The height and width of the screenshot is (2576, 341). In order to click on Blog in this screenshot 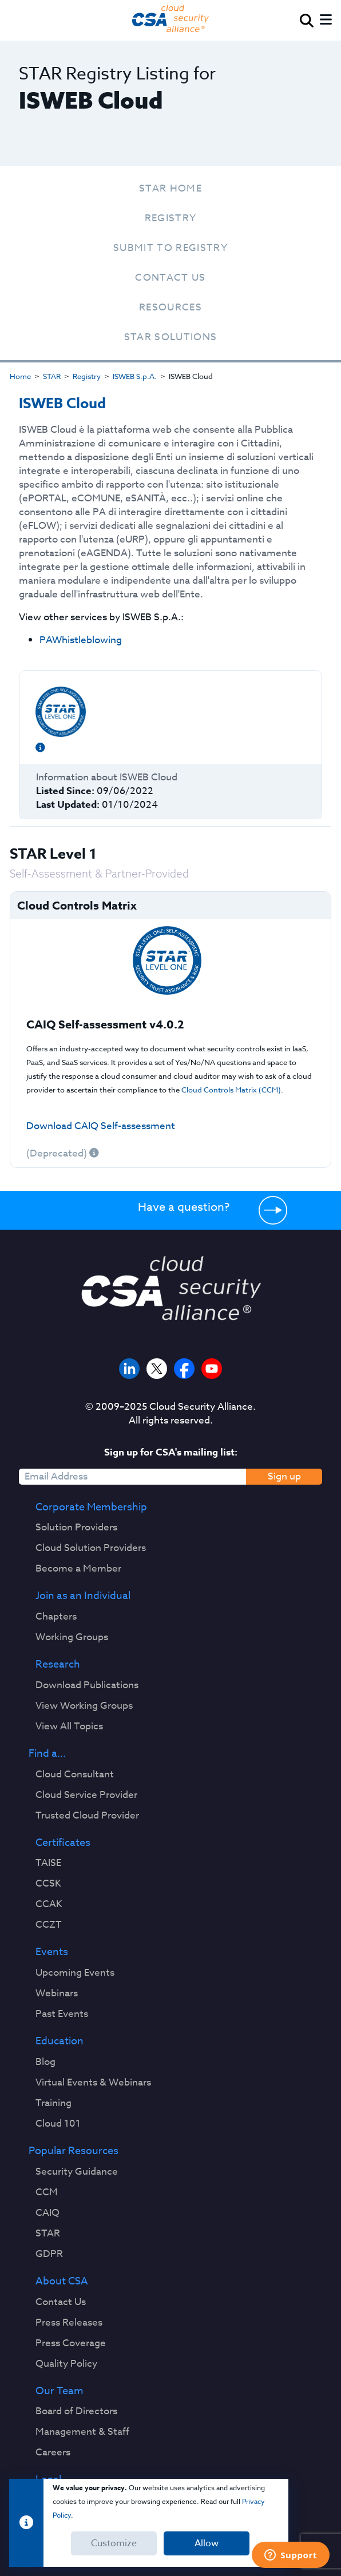, I will do `click(45, 2062)`.